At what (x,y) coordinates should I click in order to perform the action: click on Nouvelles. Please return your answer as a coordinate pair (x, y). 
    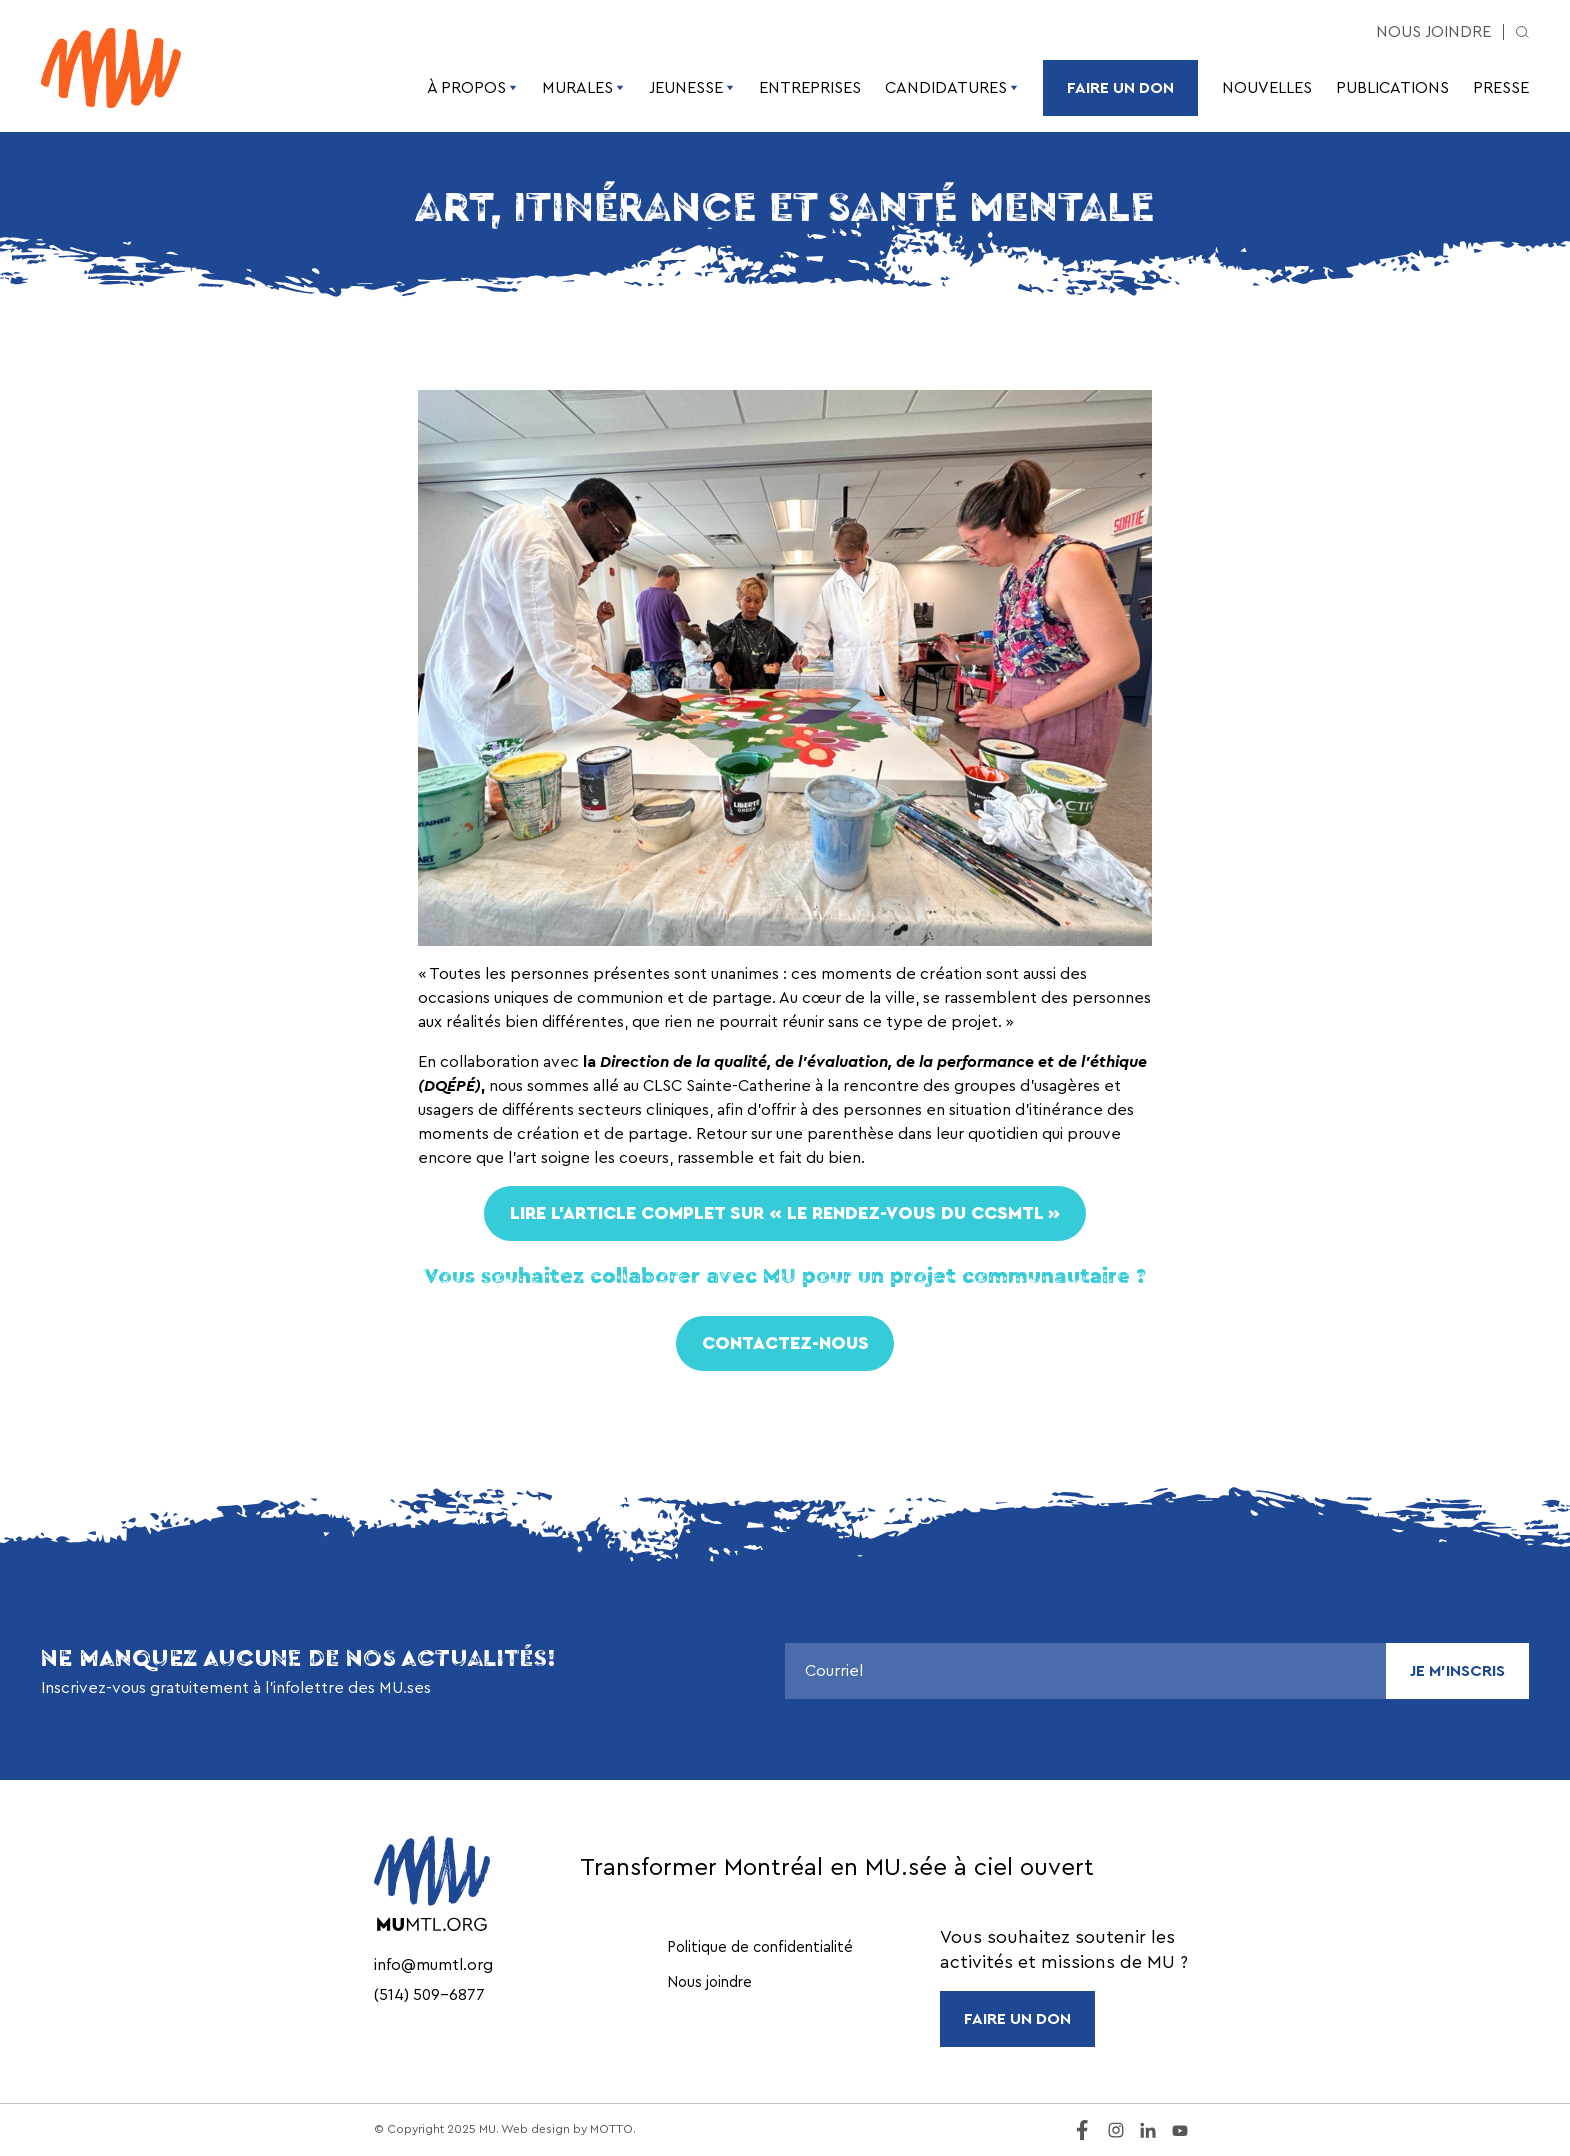
    Looking at the image, I should click on (1267, 88).